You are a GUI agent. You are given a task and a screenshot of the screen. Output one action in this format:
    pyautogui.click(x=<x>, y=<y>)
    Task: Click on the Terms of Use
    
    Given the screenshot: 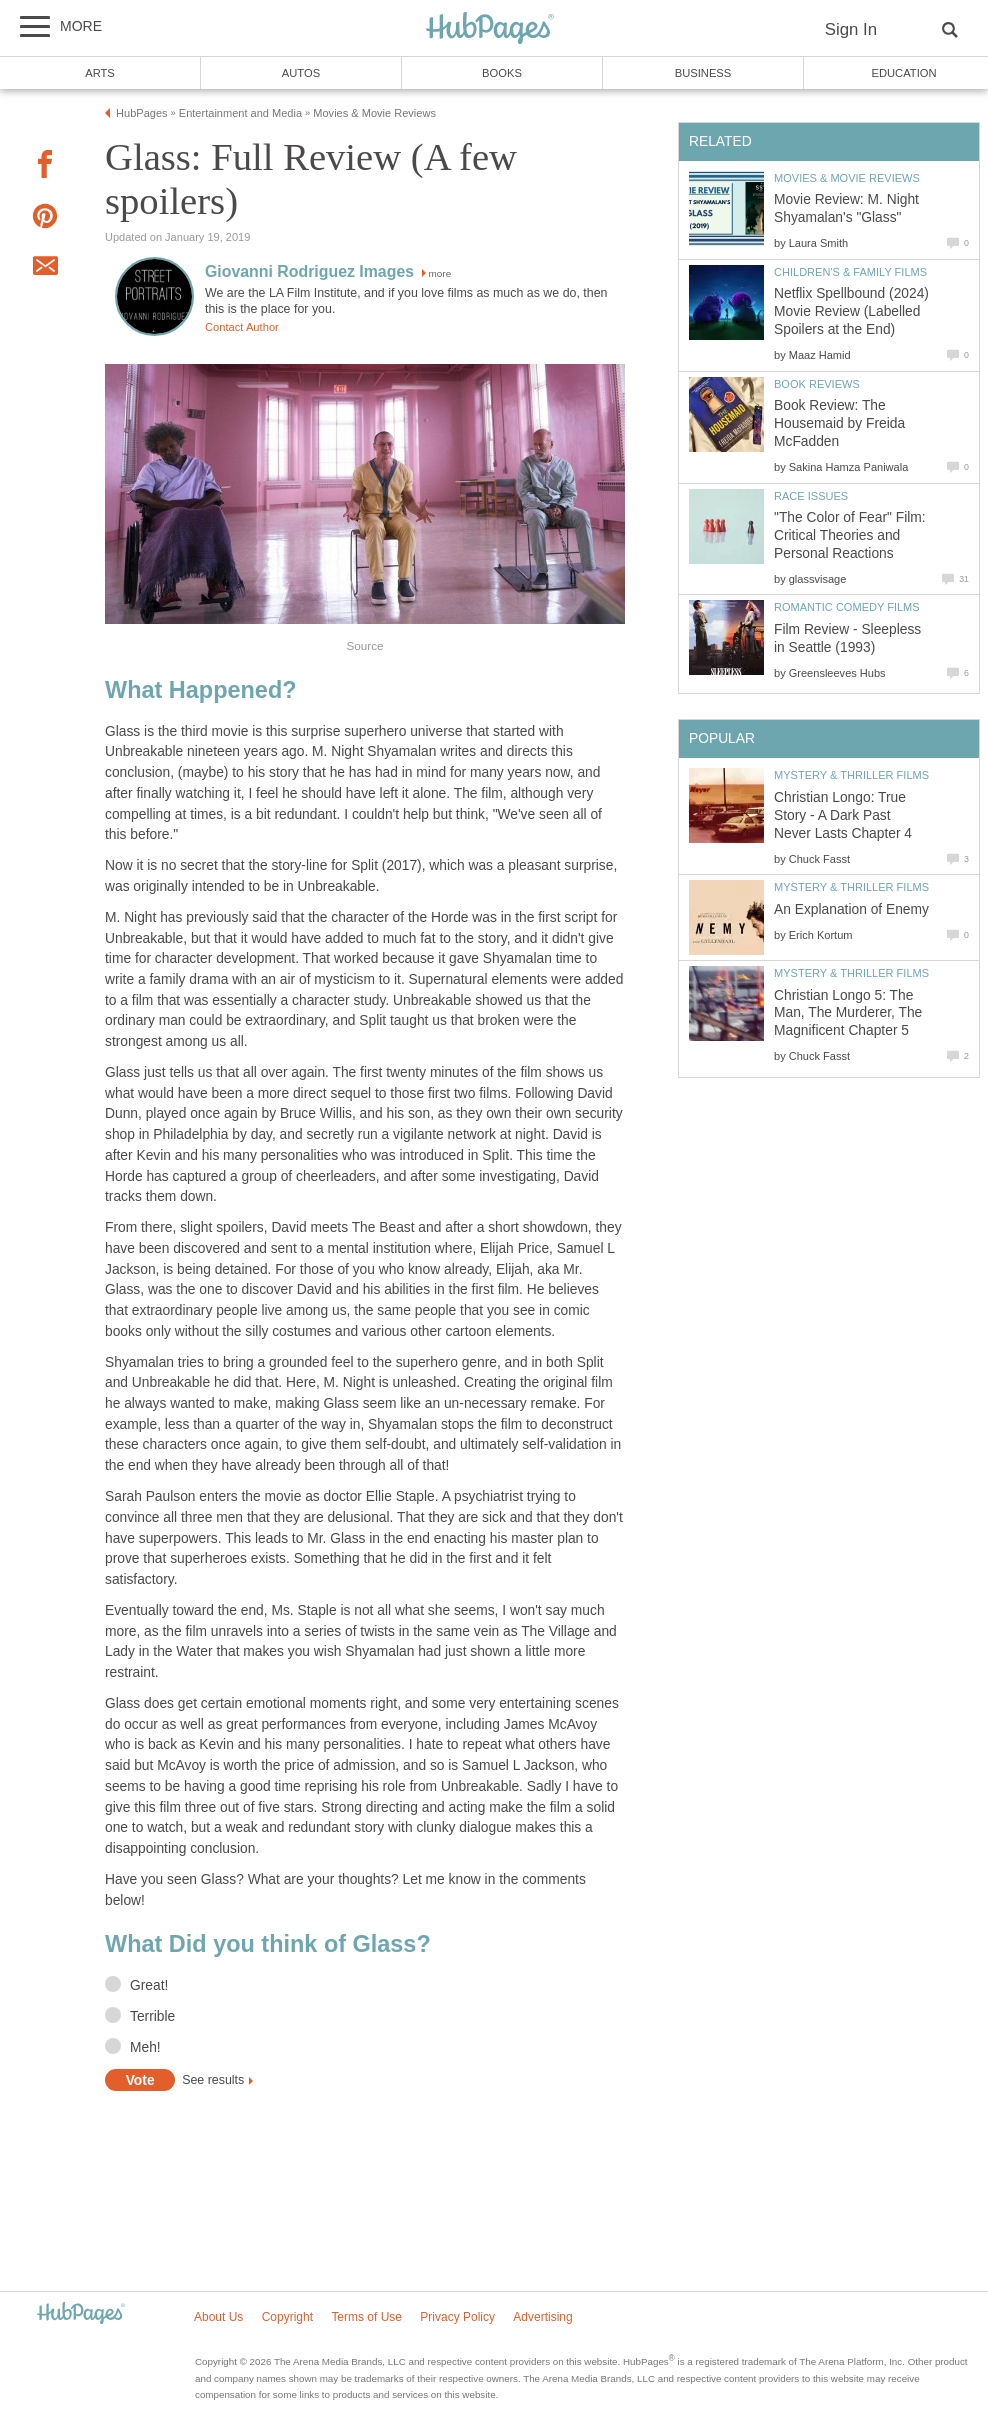 What is the action you would take?
    pyautogui.click(x=366, y=2317)
    